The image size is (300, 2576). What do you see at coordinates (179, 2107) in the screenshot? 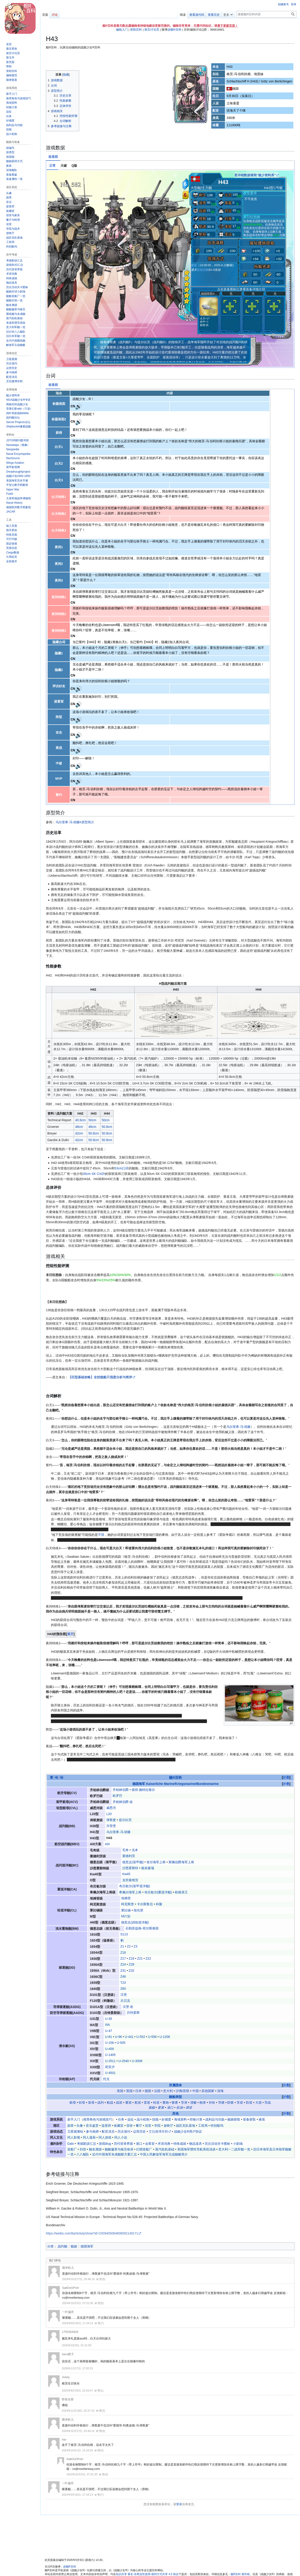
I see `机场` at bounding box center [179, 2107].